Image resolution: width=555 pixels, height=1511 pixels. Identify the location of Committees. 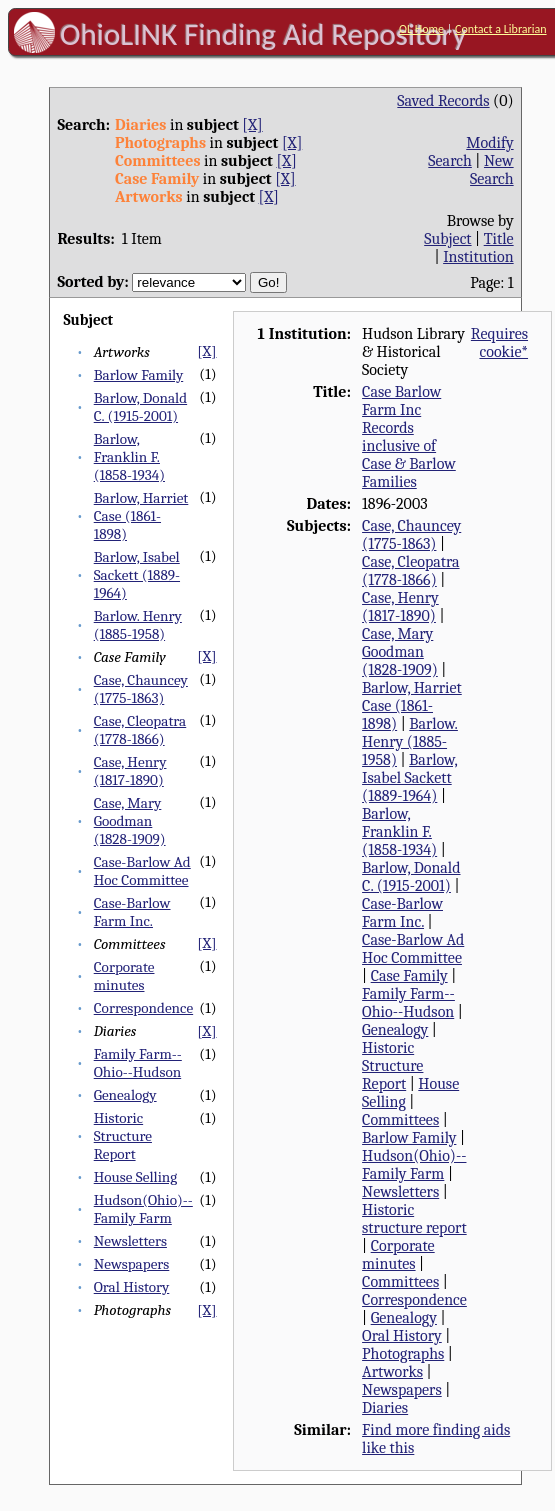
(400, 1120).